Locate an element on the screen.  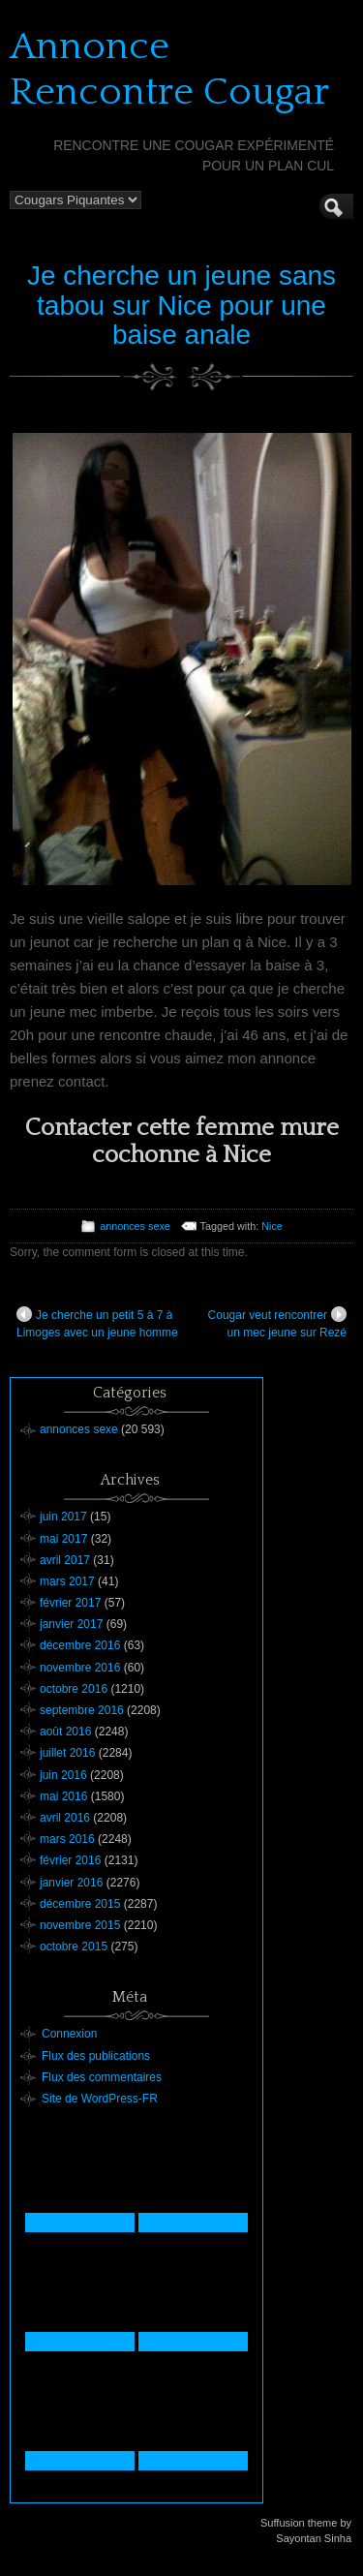
décembre 2016 is located at coordinates (80, 1645).